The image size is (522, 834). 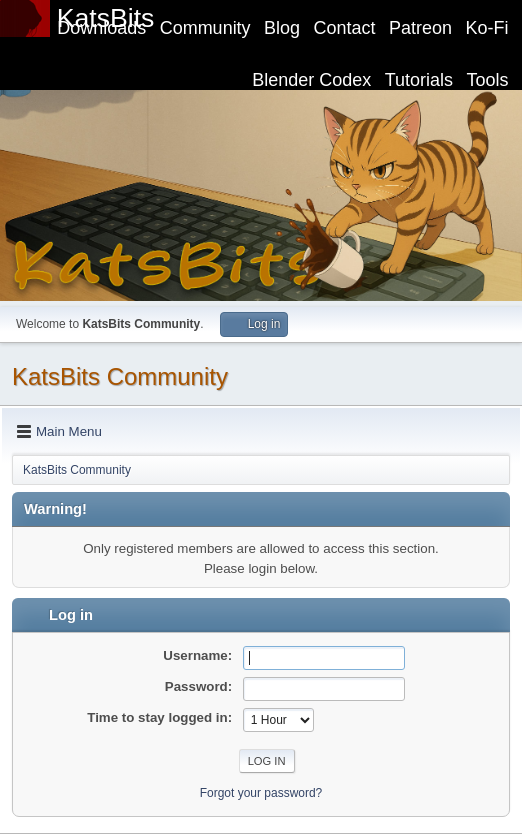 I want to click on KatsBits Community, so click(x=120, y=376).